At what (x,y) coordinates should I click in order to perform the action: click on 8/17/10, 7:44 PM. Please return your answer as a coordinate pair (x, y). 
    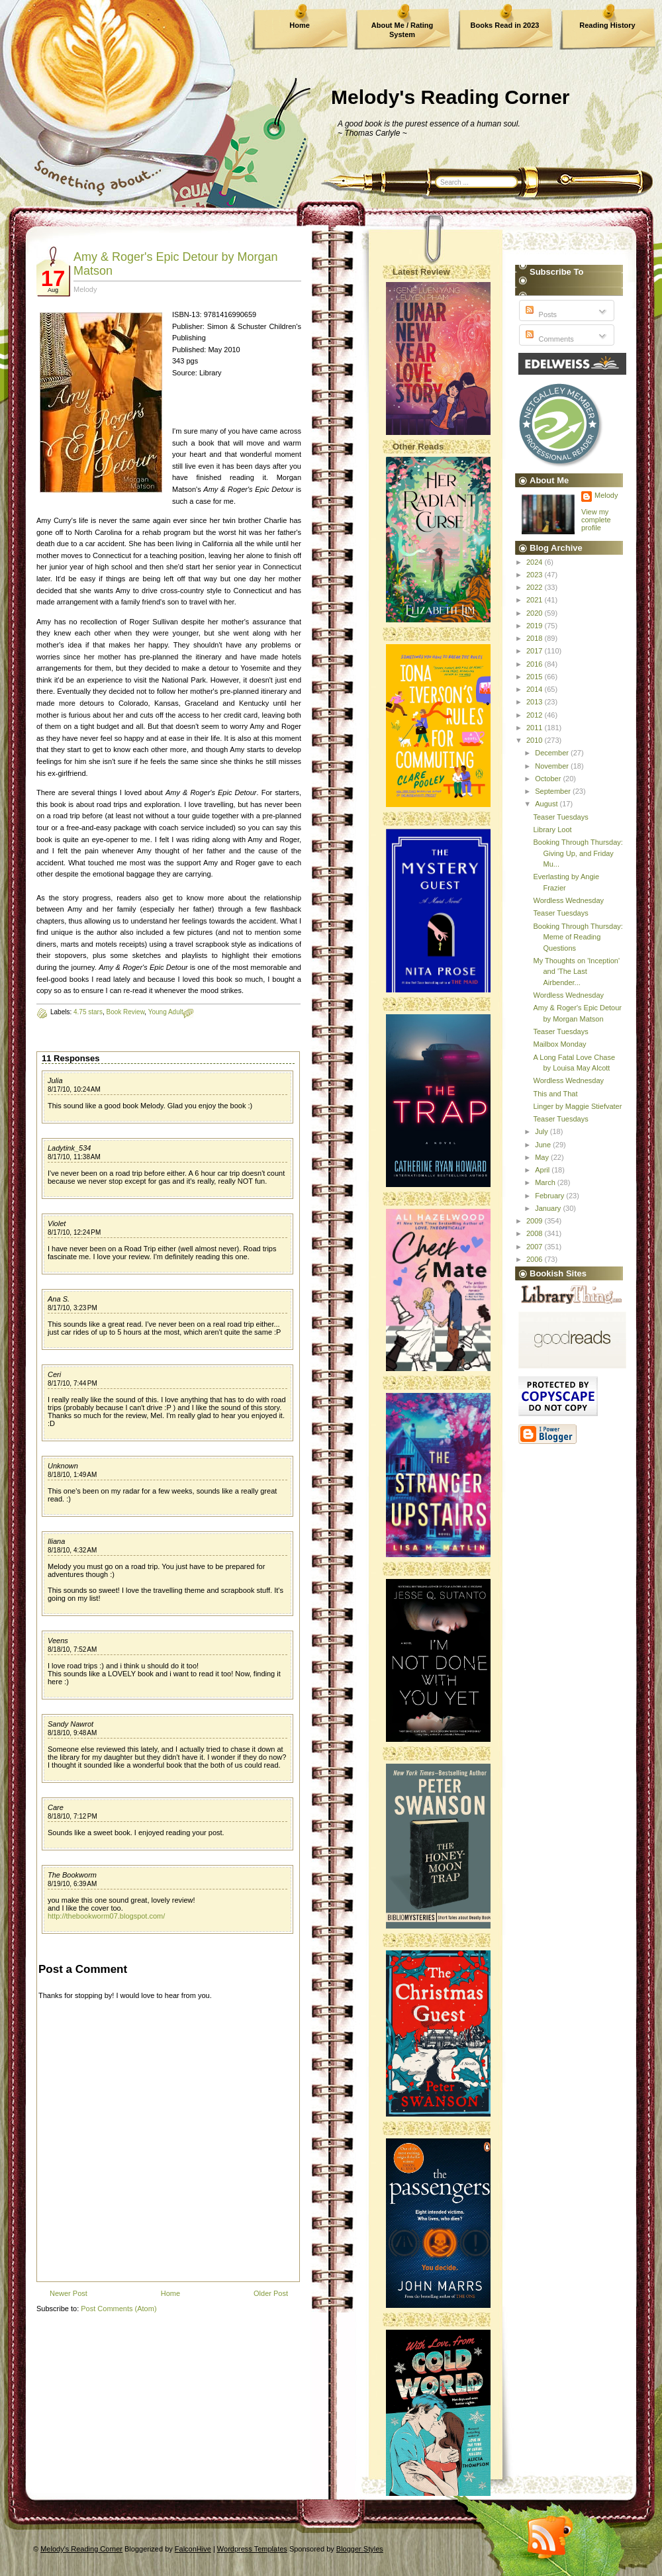
    Looking at the image, I should click on (72, 1383).